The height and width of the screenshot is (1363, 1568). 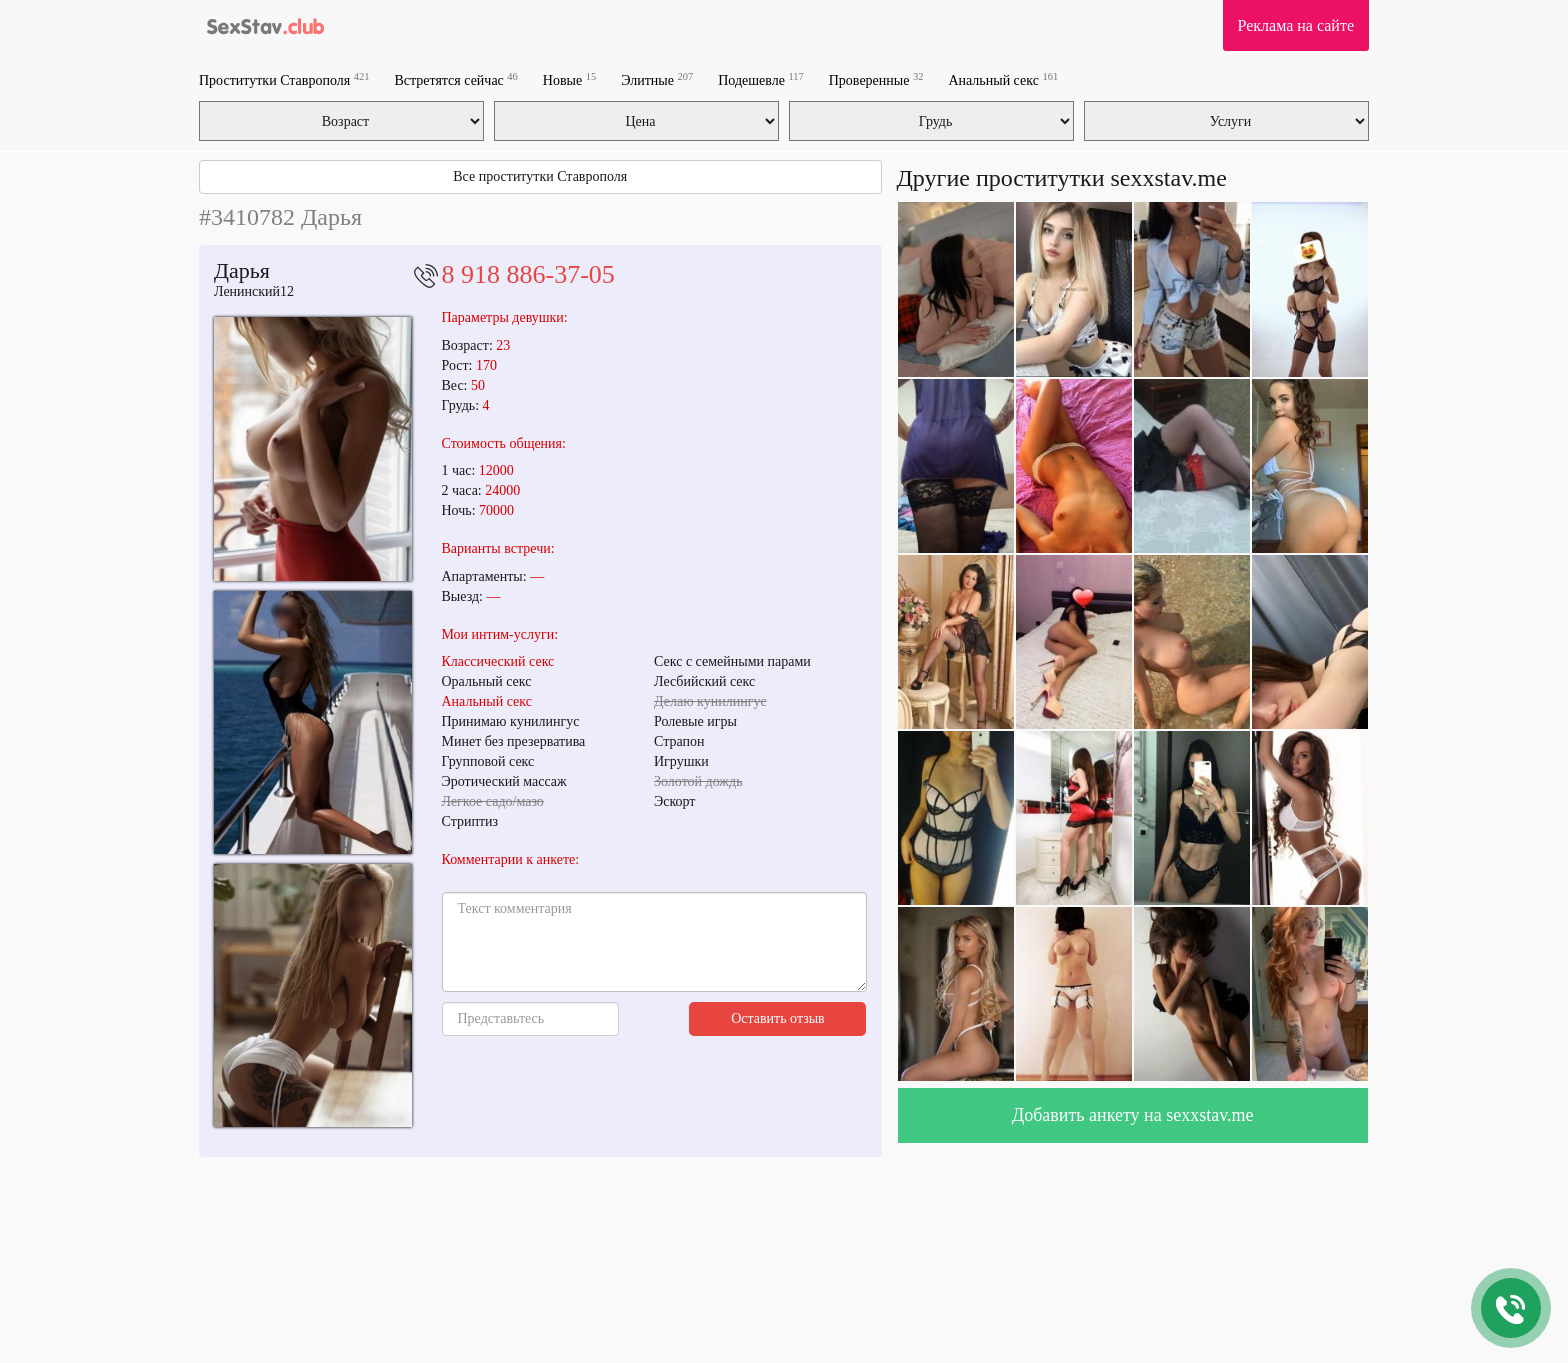 What do you see at coordinates (876, 79) in the screenshot?
I see `Проверенные` at bounding box center [876, 79].